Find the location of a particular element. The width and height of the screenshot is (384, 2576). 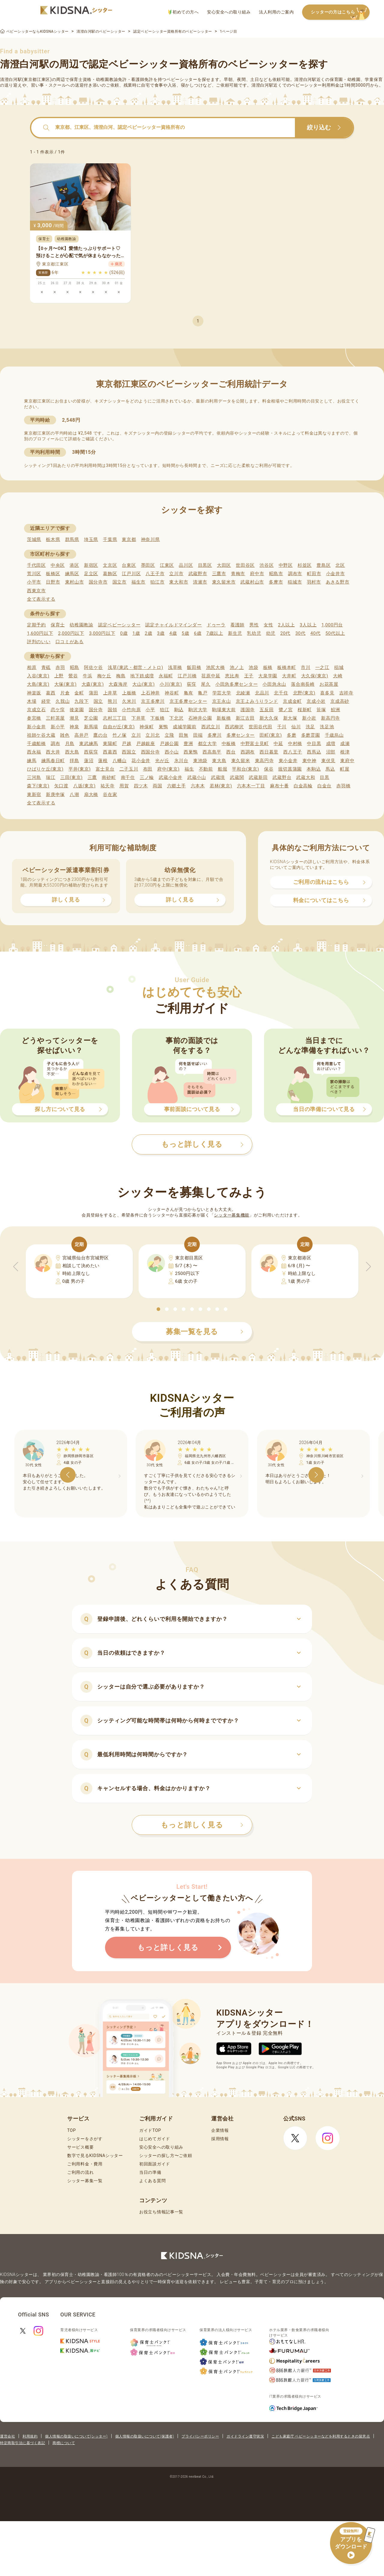

田端 is located at coordinates (197, 735).